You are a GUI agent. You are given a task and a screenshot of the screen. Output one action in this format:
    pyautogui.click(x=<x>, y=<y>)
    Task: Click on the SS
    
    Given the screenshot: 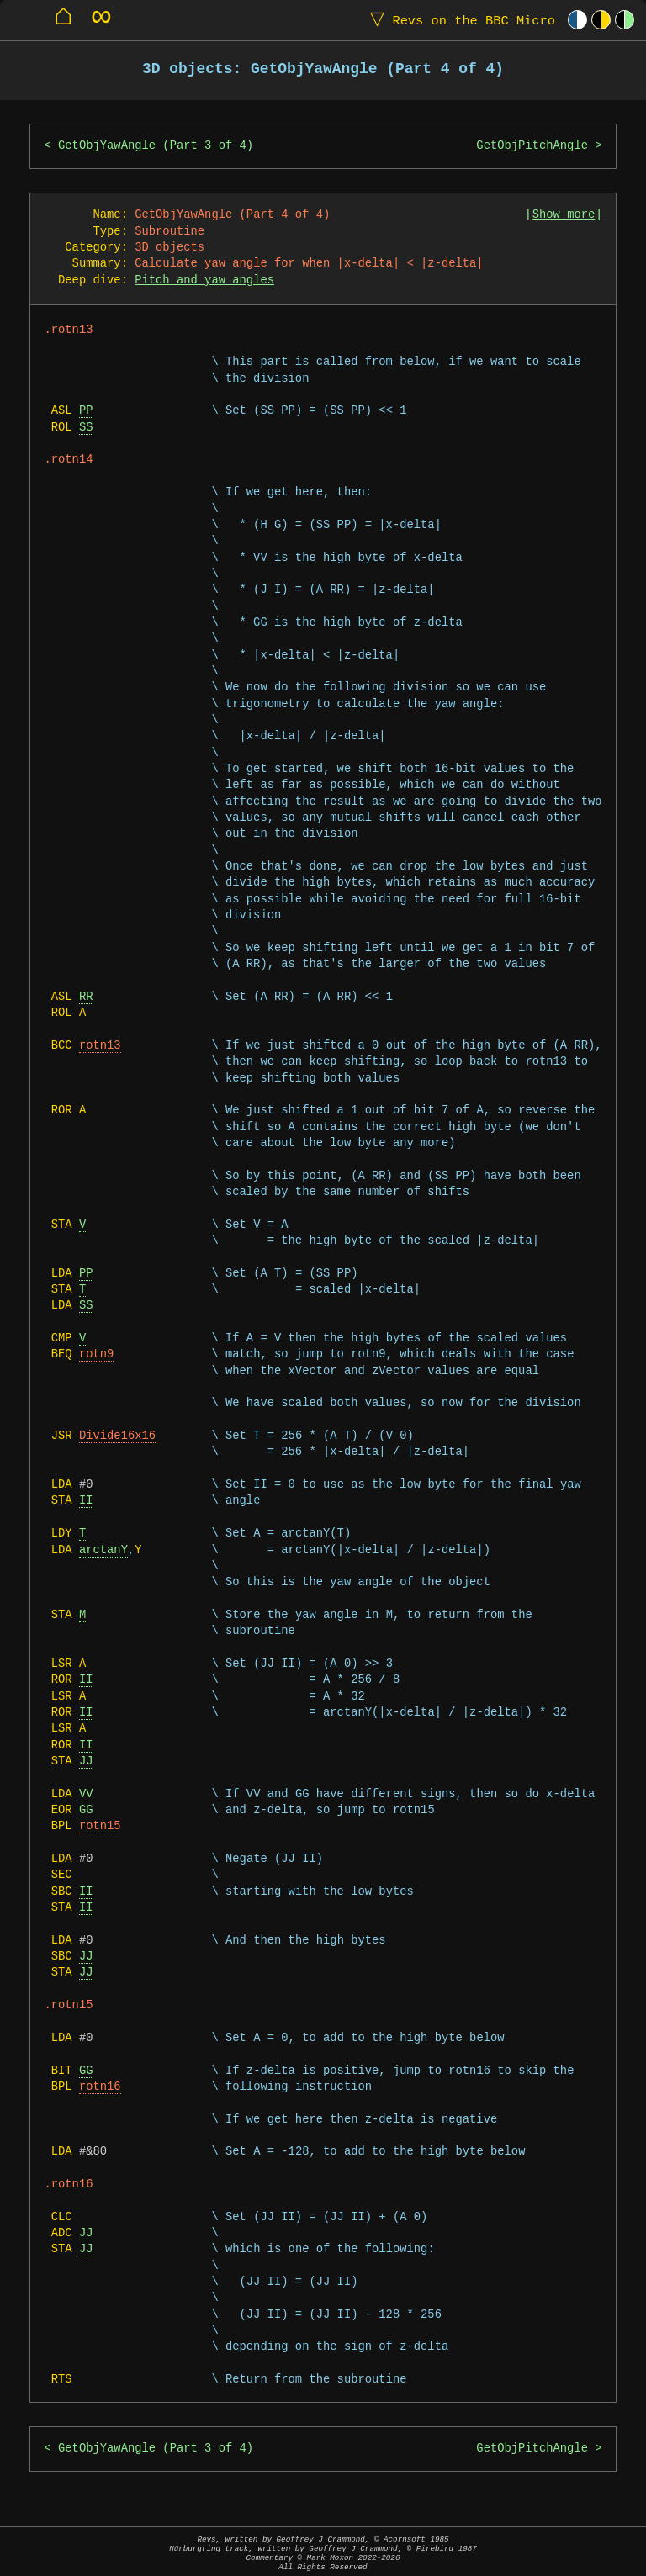 What is the action you would take?
    pyautogui.click(x=86, y=428)
    